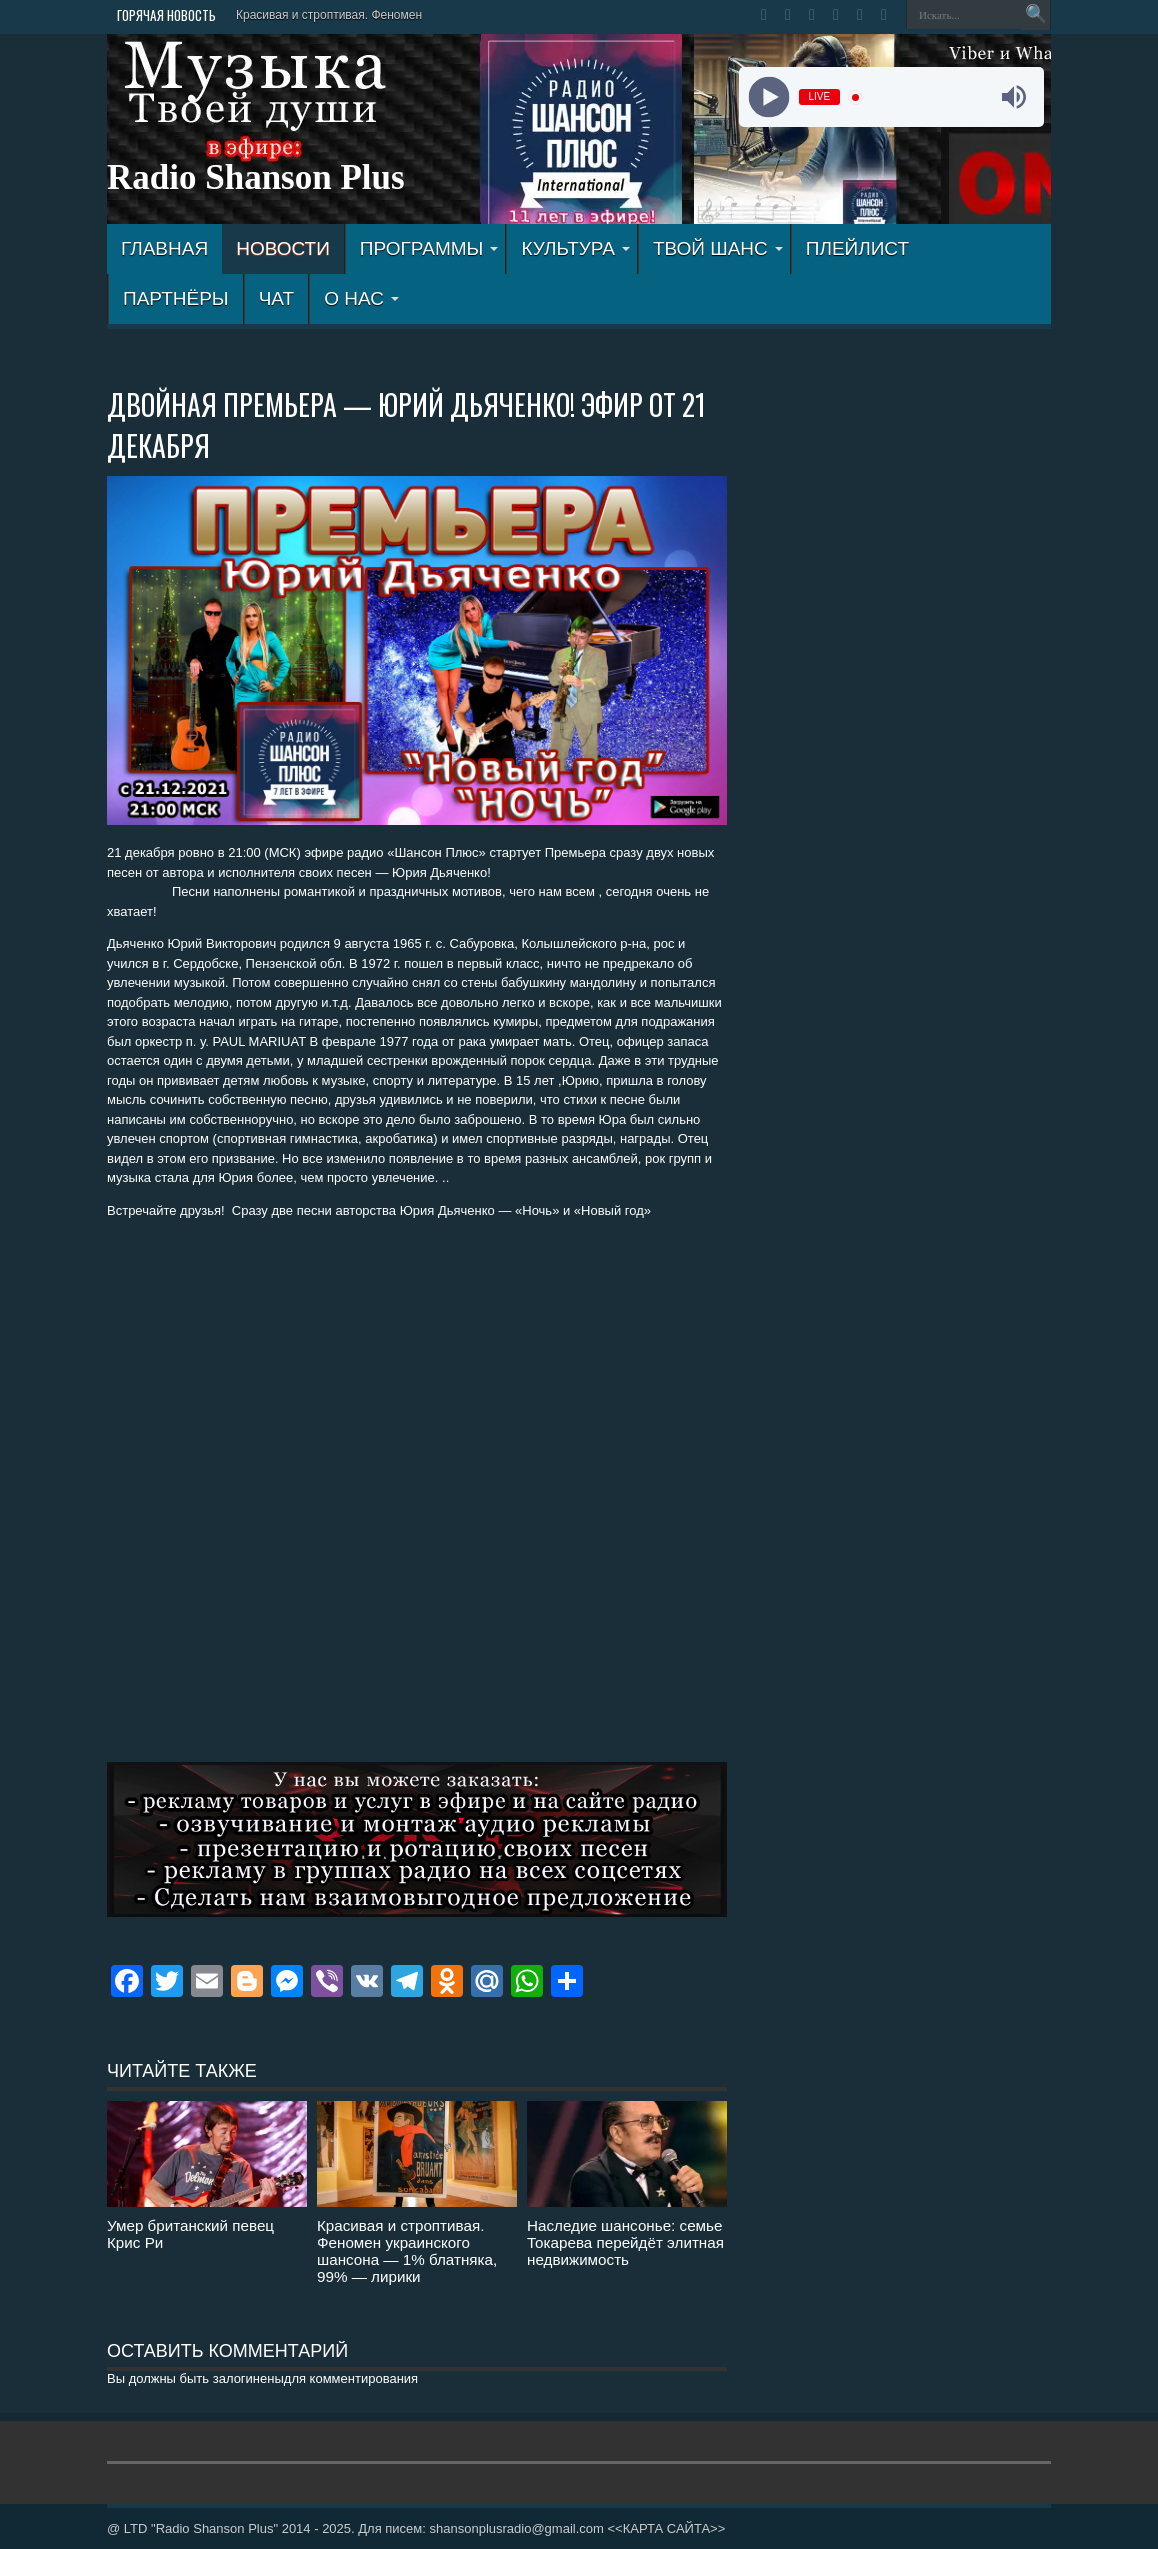  Describe the element at coordinates (407, 2251) in the screenshot. I see `Красивая и строптивая. Феномен украинского шансона — 1% блатняка, 99% — лирики` at that location.